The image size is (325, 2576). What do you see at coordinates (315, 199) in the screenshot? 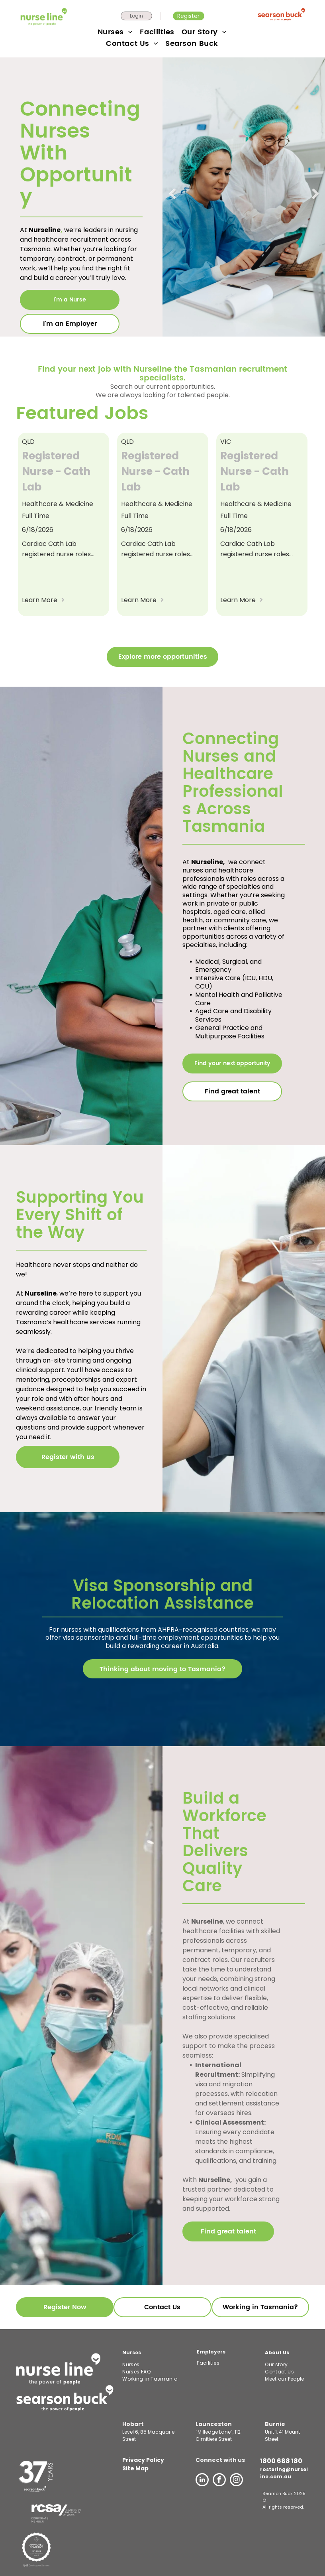
I see `Next` at bounding box center [315, 199].